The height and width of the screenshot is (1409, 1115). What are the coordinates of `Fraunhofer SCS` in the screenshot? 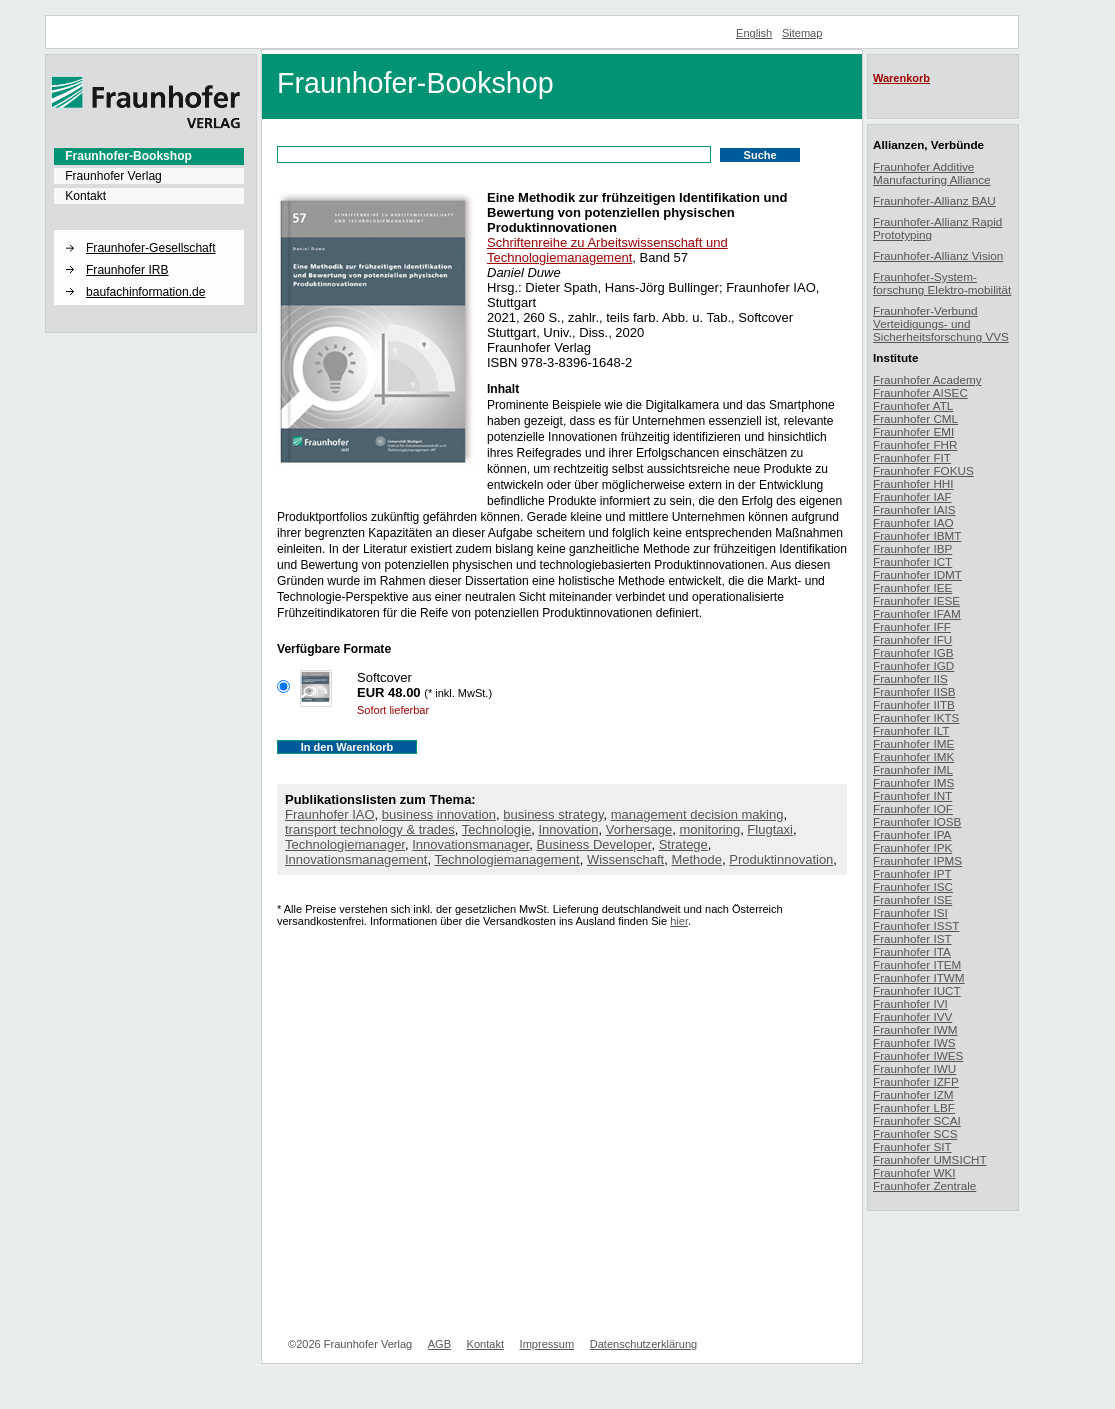 It's located at (915, 1133).